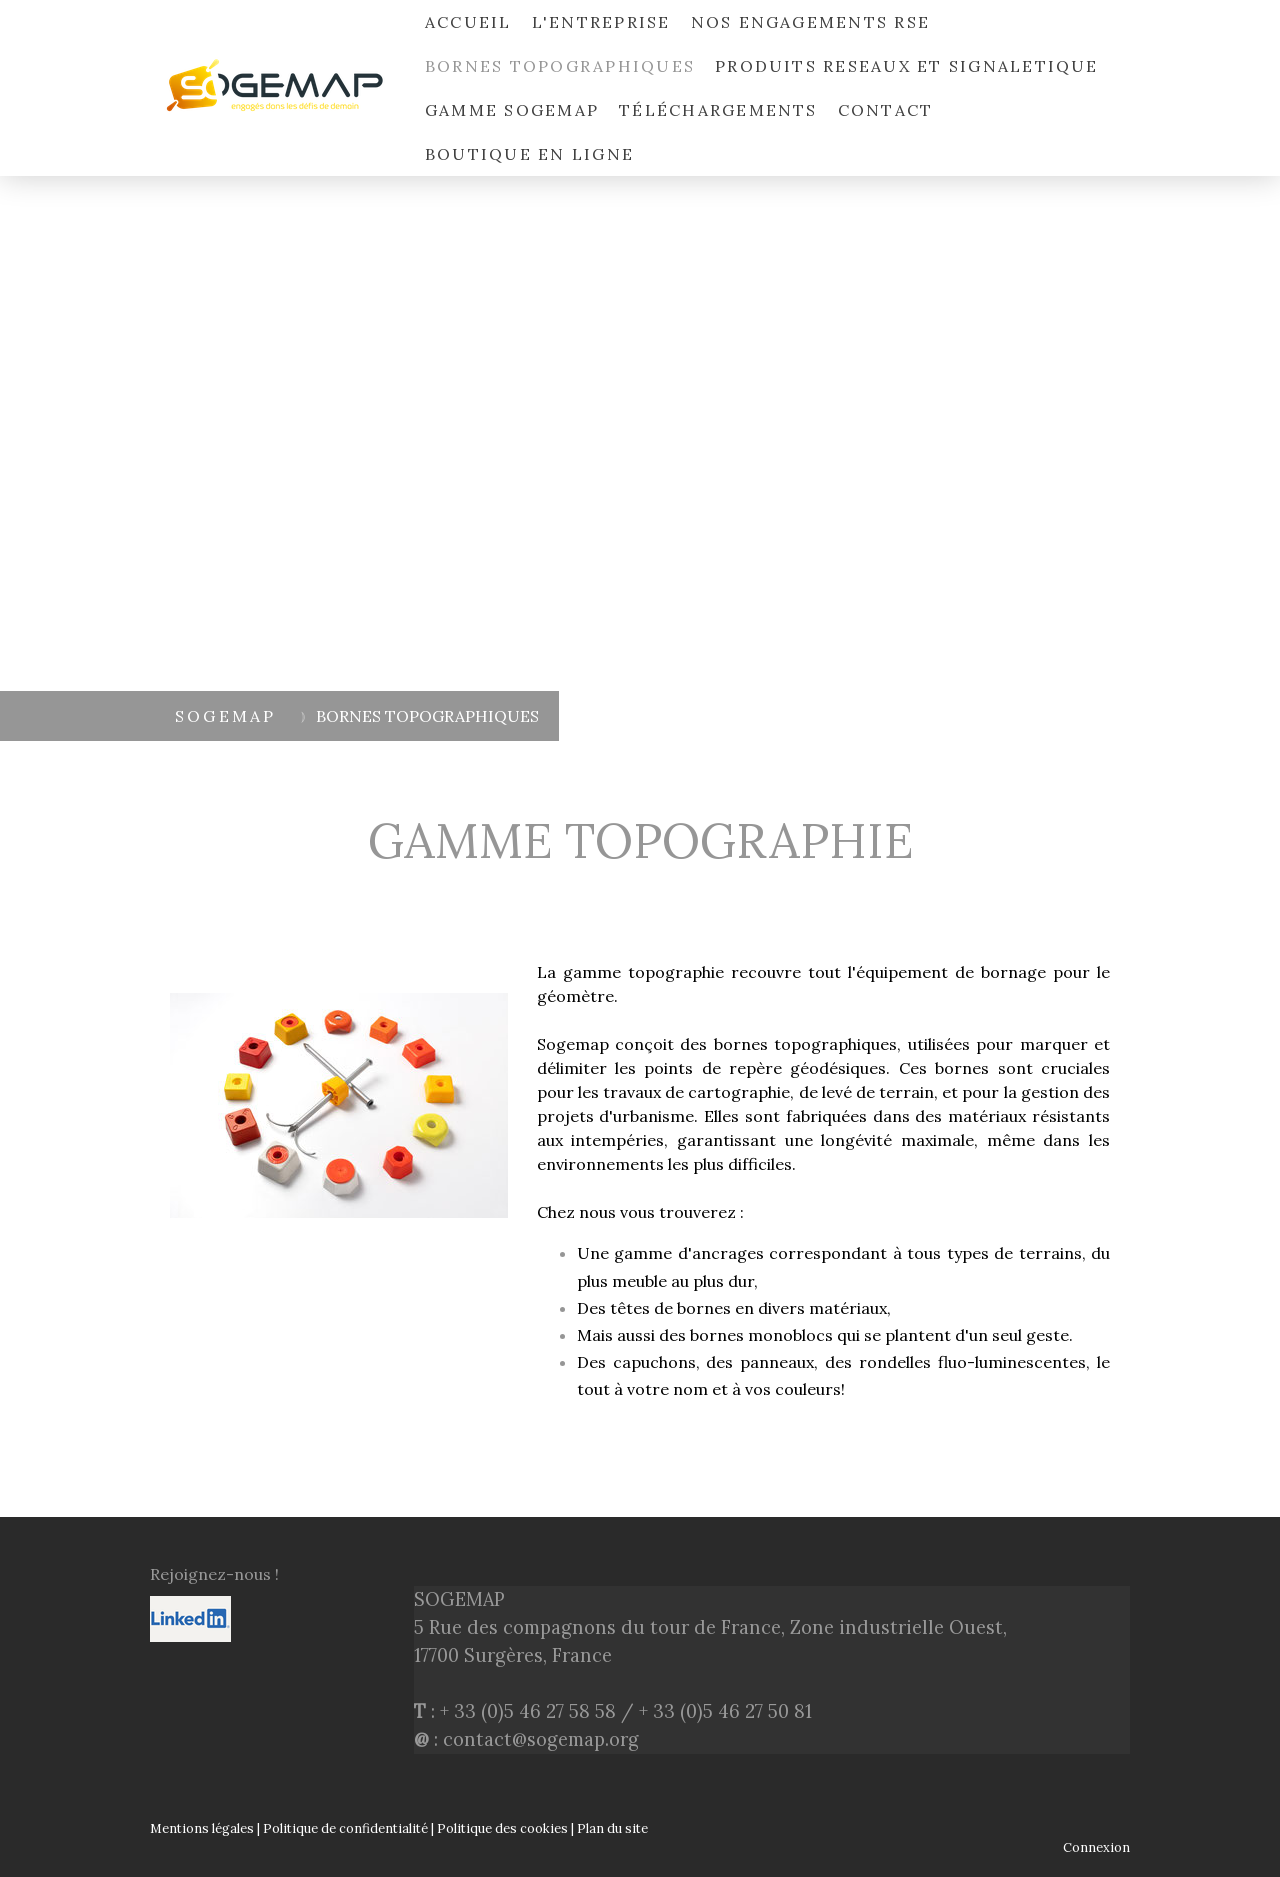 The height and width of the screenshot is (1877, 1280). What do you see at coordinates (612, 1828) in the screenshot?
I see `Plan du site` at bounding box center [612, 1828].